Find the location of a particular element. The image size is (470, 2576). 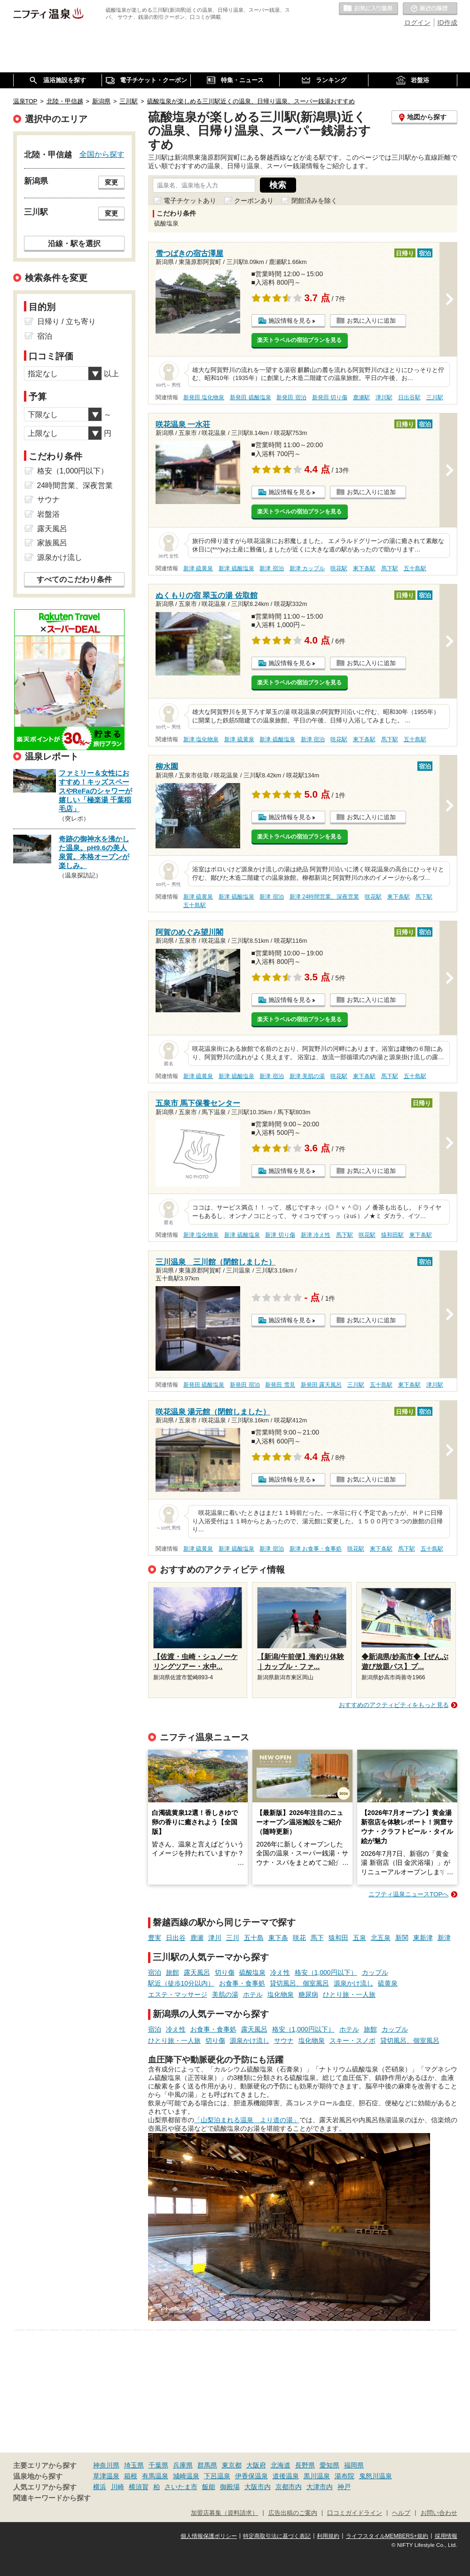

箱根 is located at coordinates (130, 2476).